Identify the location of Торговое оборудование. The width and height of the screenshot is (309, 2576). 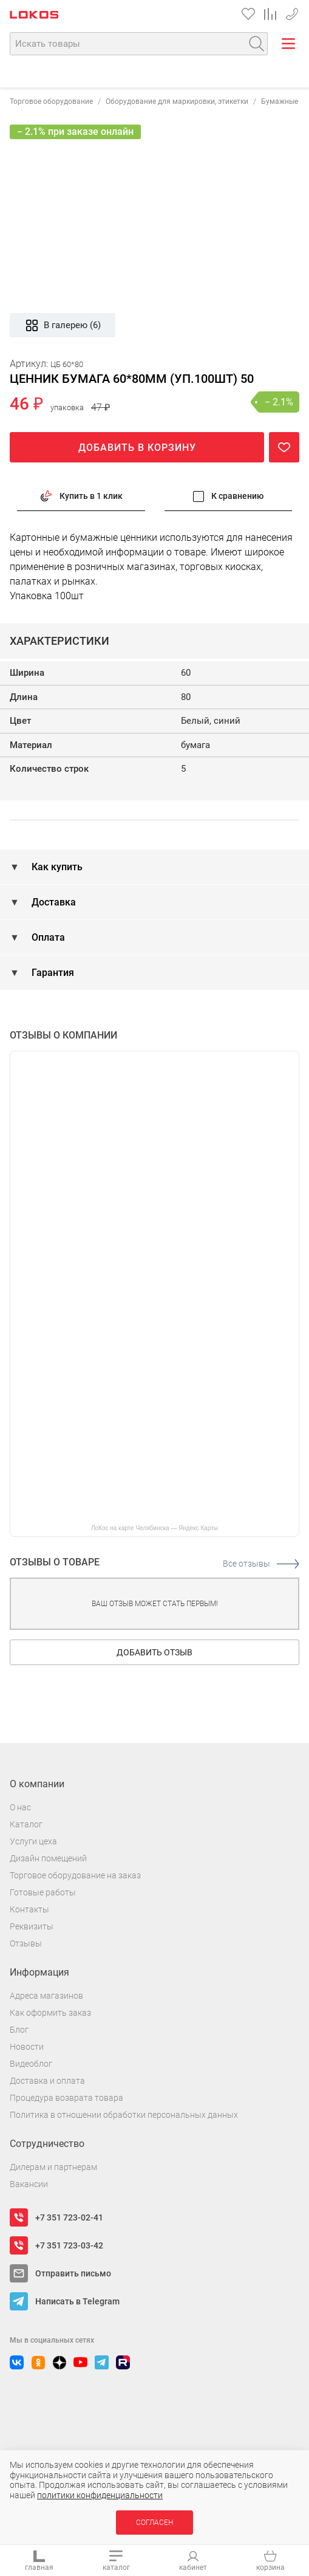
(51, 101).